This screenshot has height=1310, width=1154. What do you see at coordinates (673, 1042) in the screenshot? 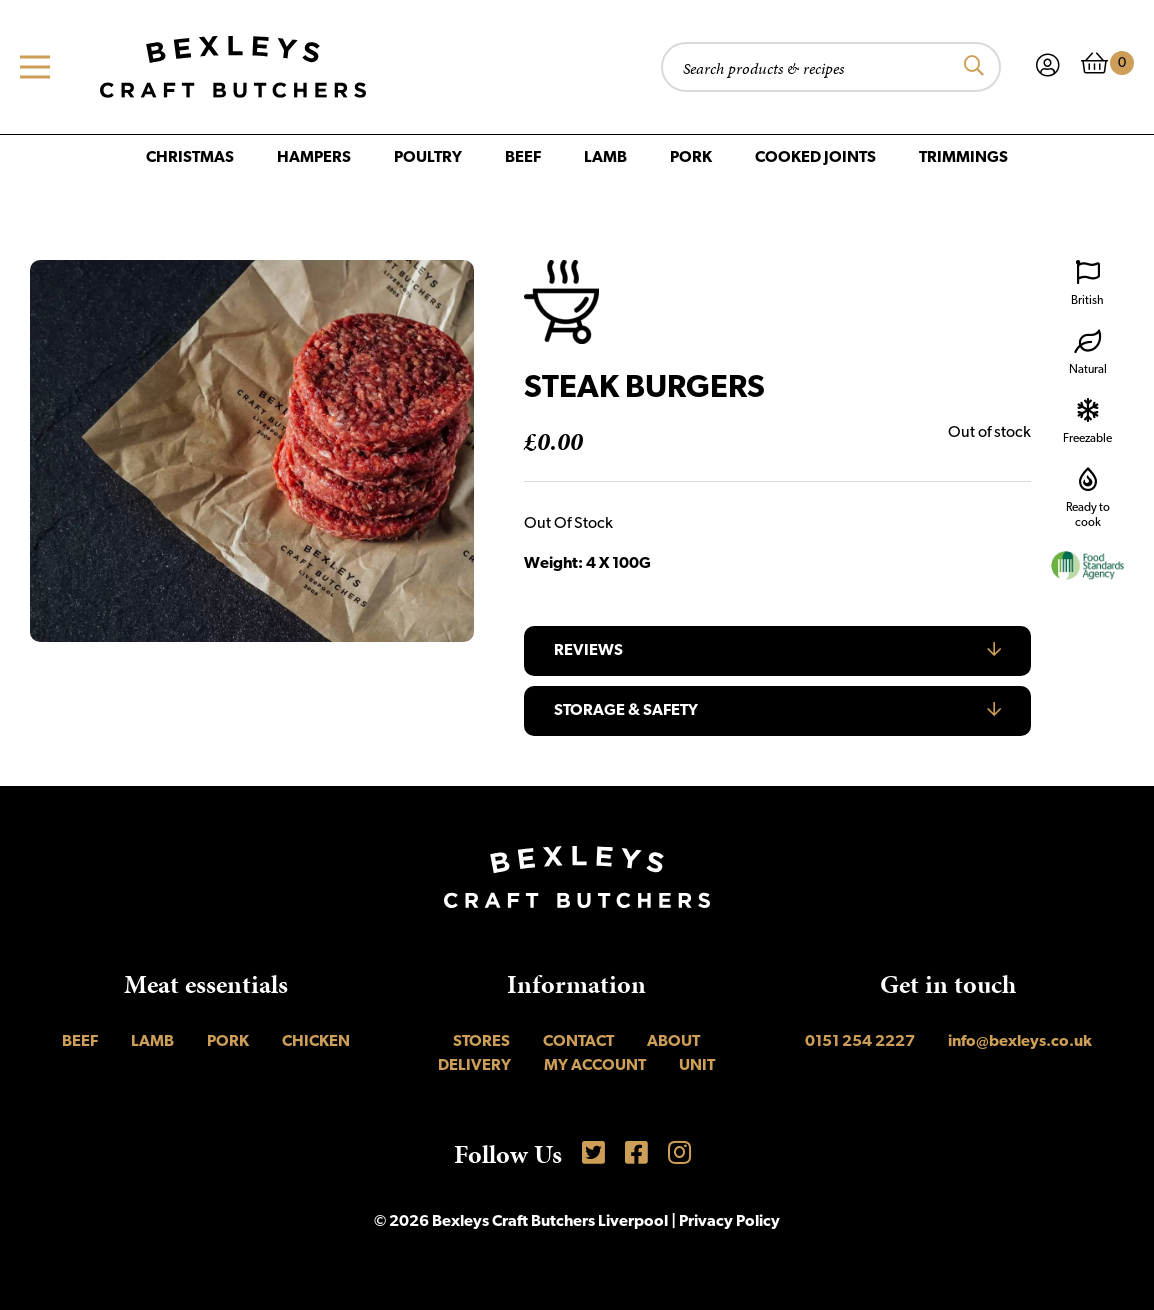
I see `About` at bounding box center [673, 1042].